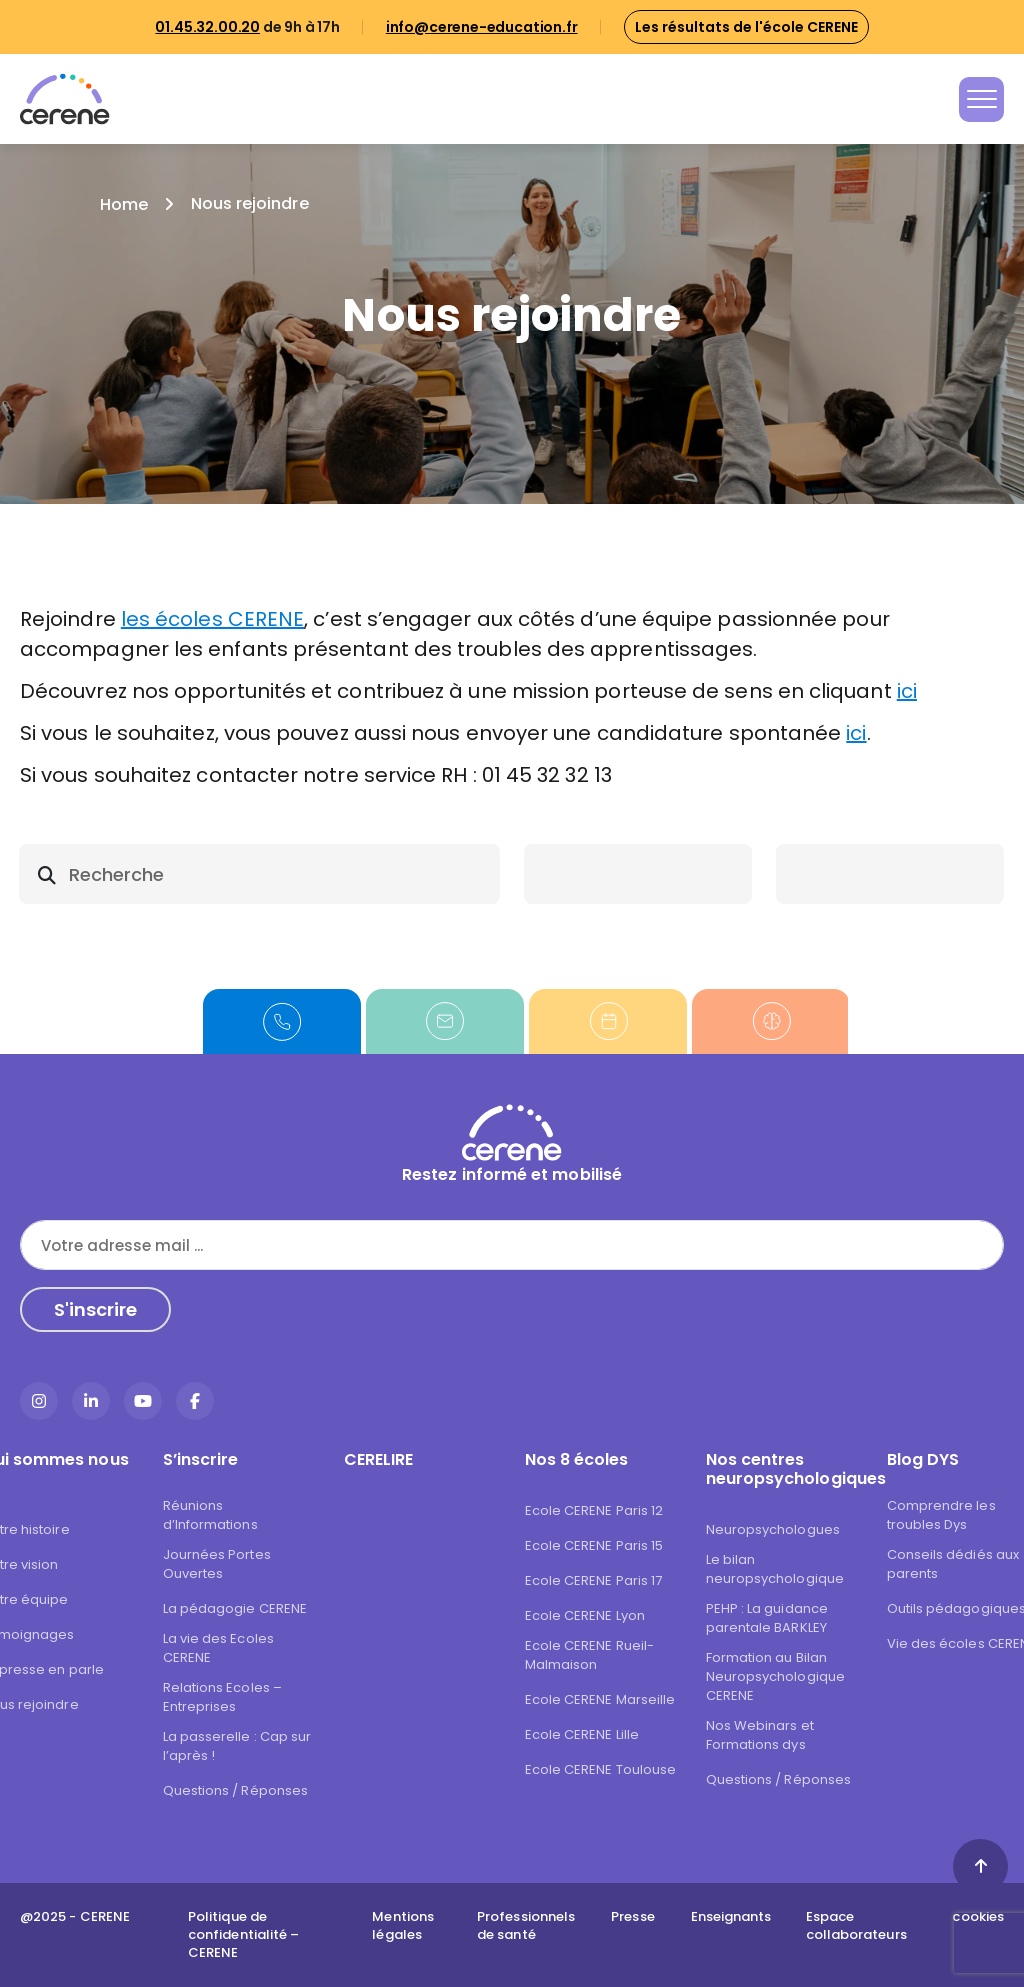 This screenshot has width=1024, height=1987. I want to click on Neuropsychologues, so click(773, 1529).